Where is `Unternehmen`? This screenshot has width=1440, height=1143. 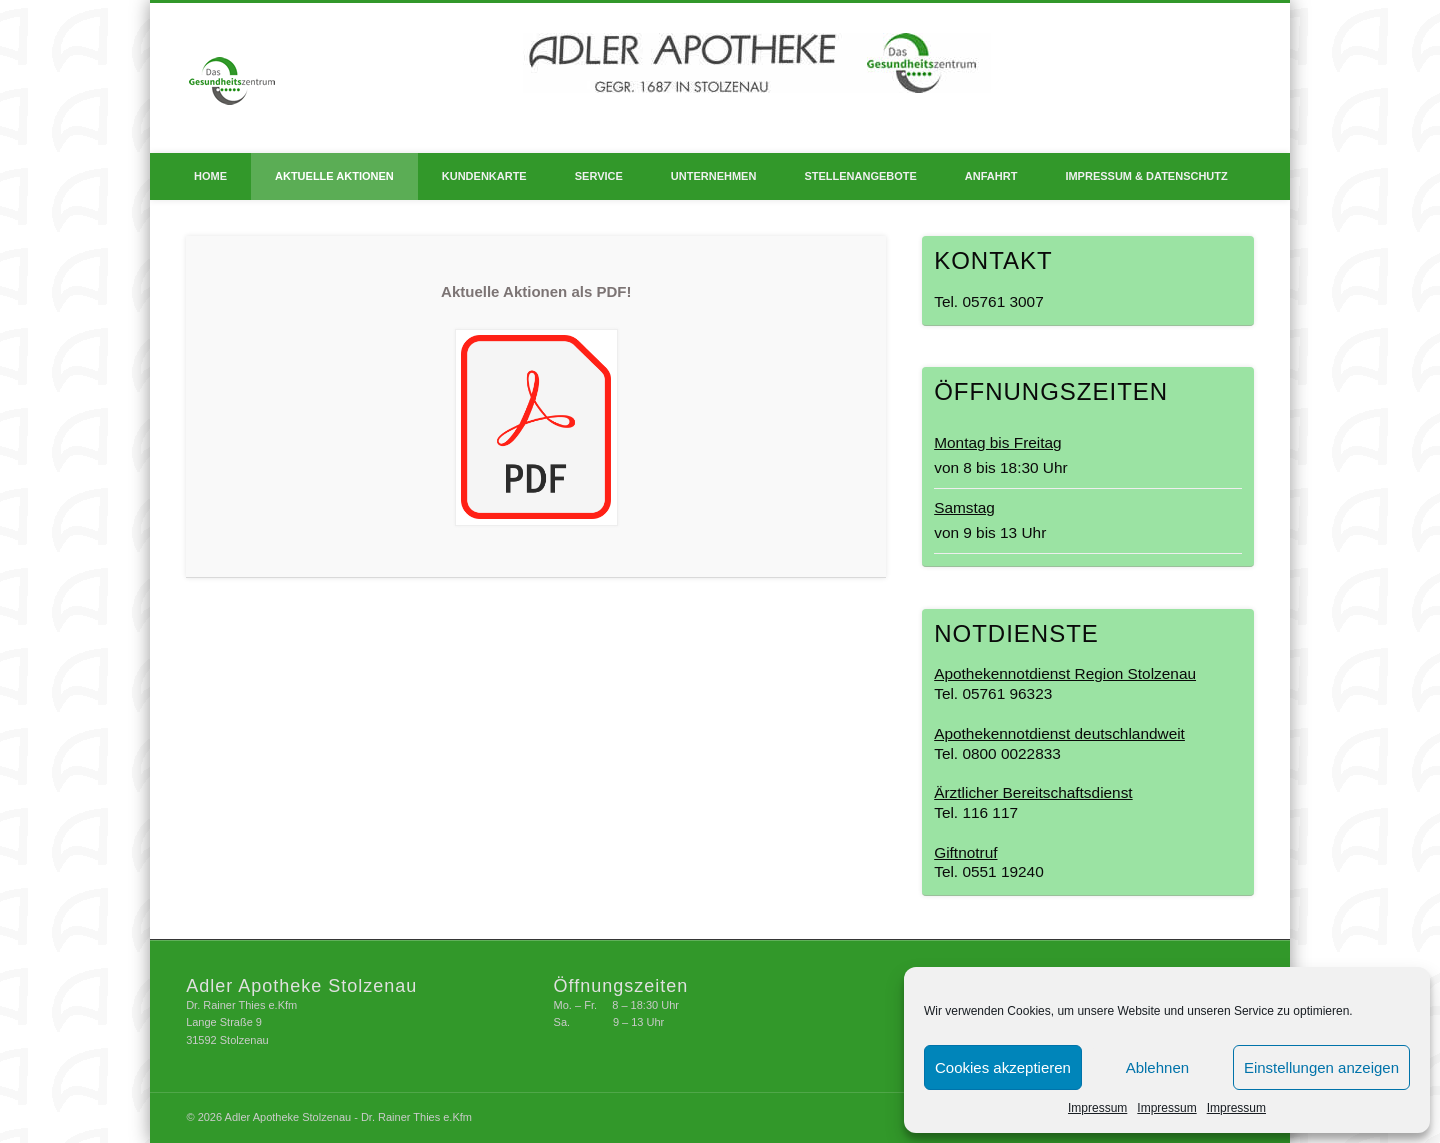
Unternehmen is located at coordinates (714, 176).